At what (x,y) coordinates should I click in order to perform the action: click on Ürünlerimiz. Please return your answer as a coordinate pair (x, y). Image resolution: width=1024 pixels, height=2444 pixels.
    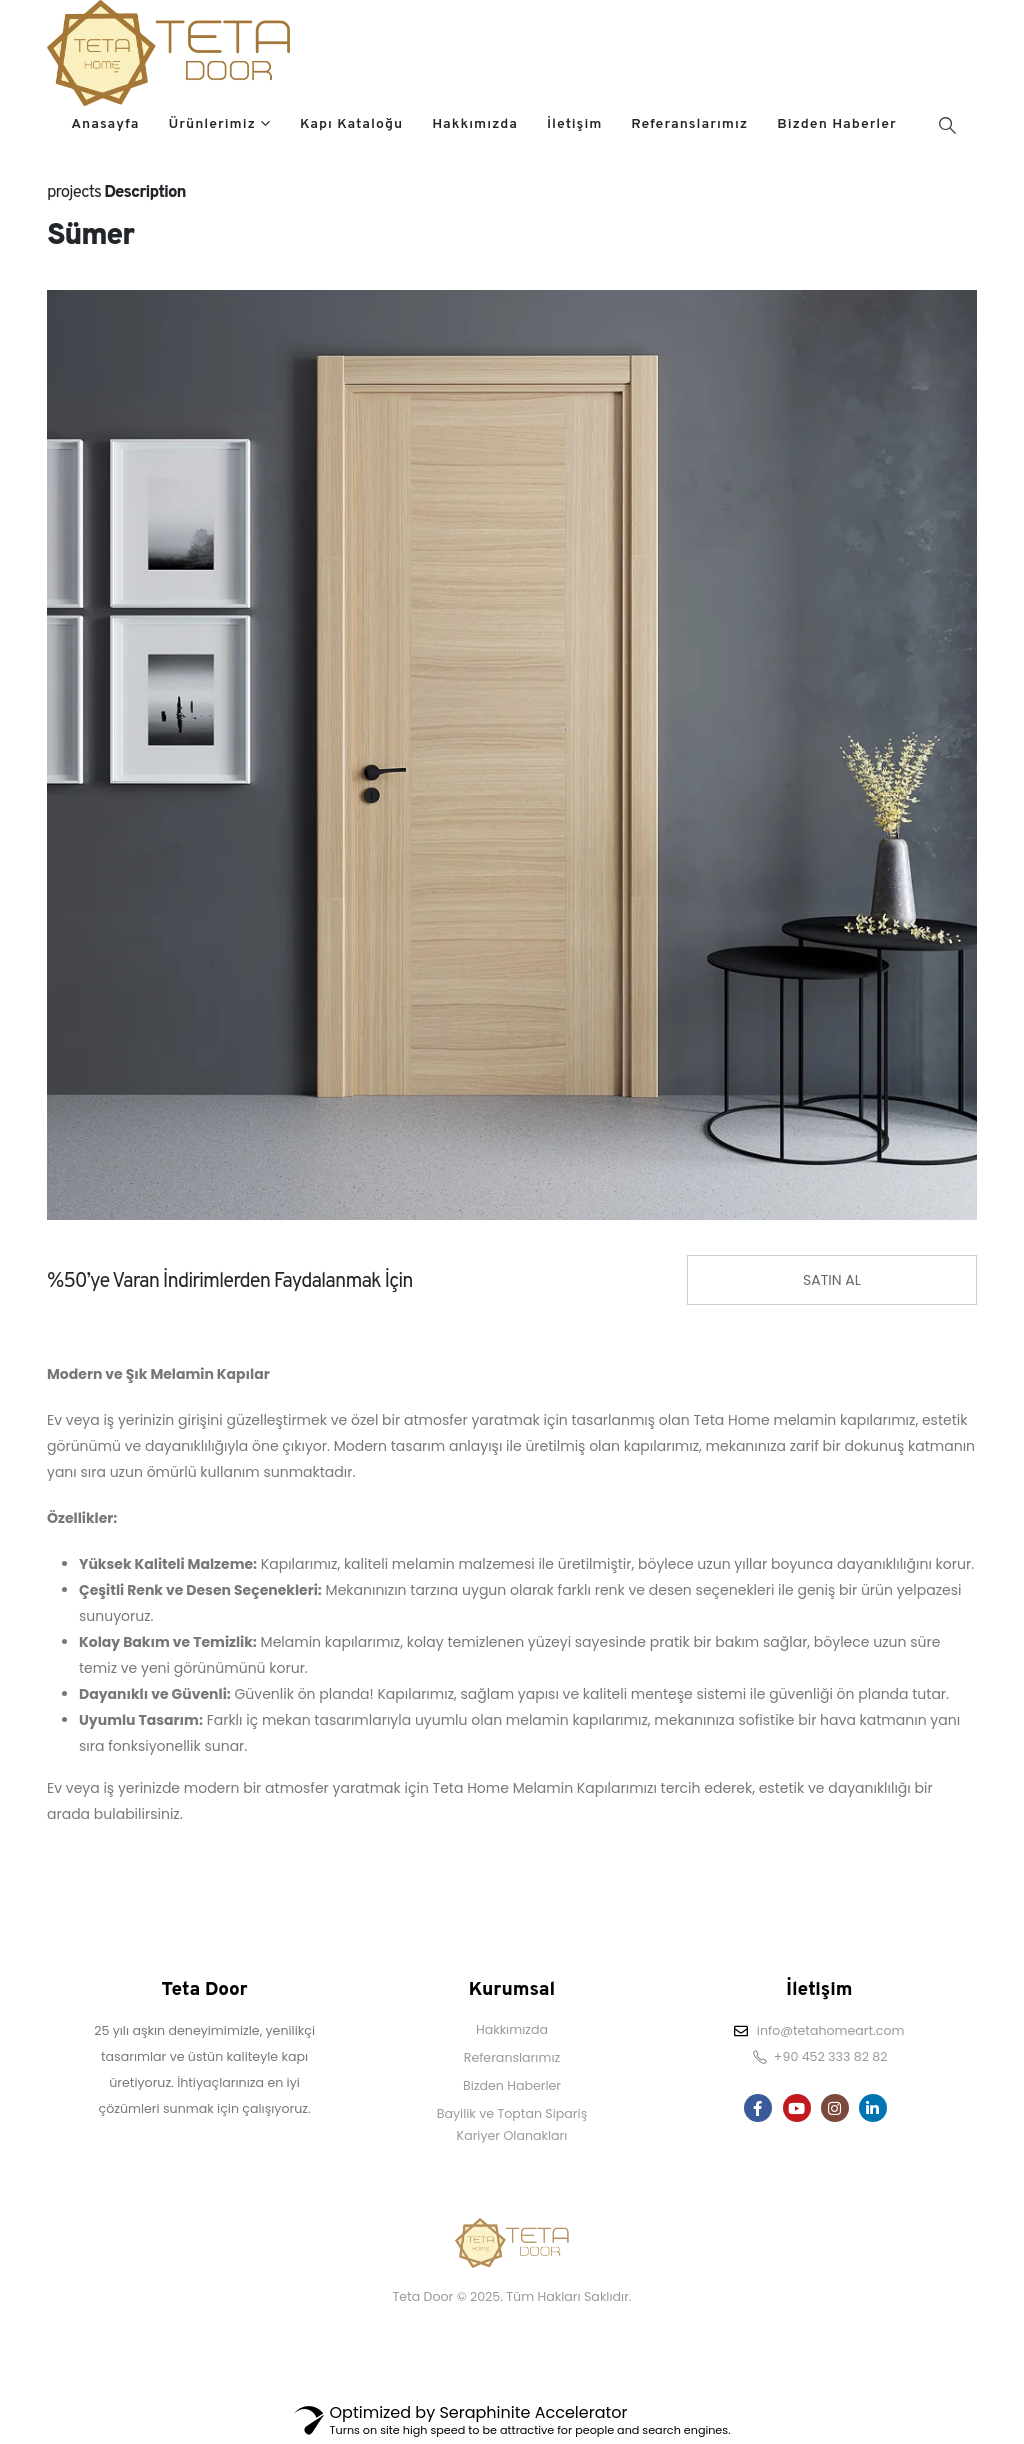
    Looking at the image, I should click on (211, 124).